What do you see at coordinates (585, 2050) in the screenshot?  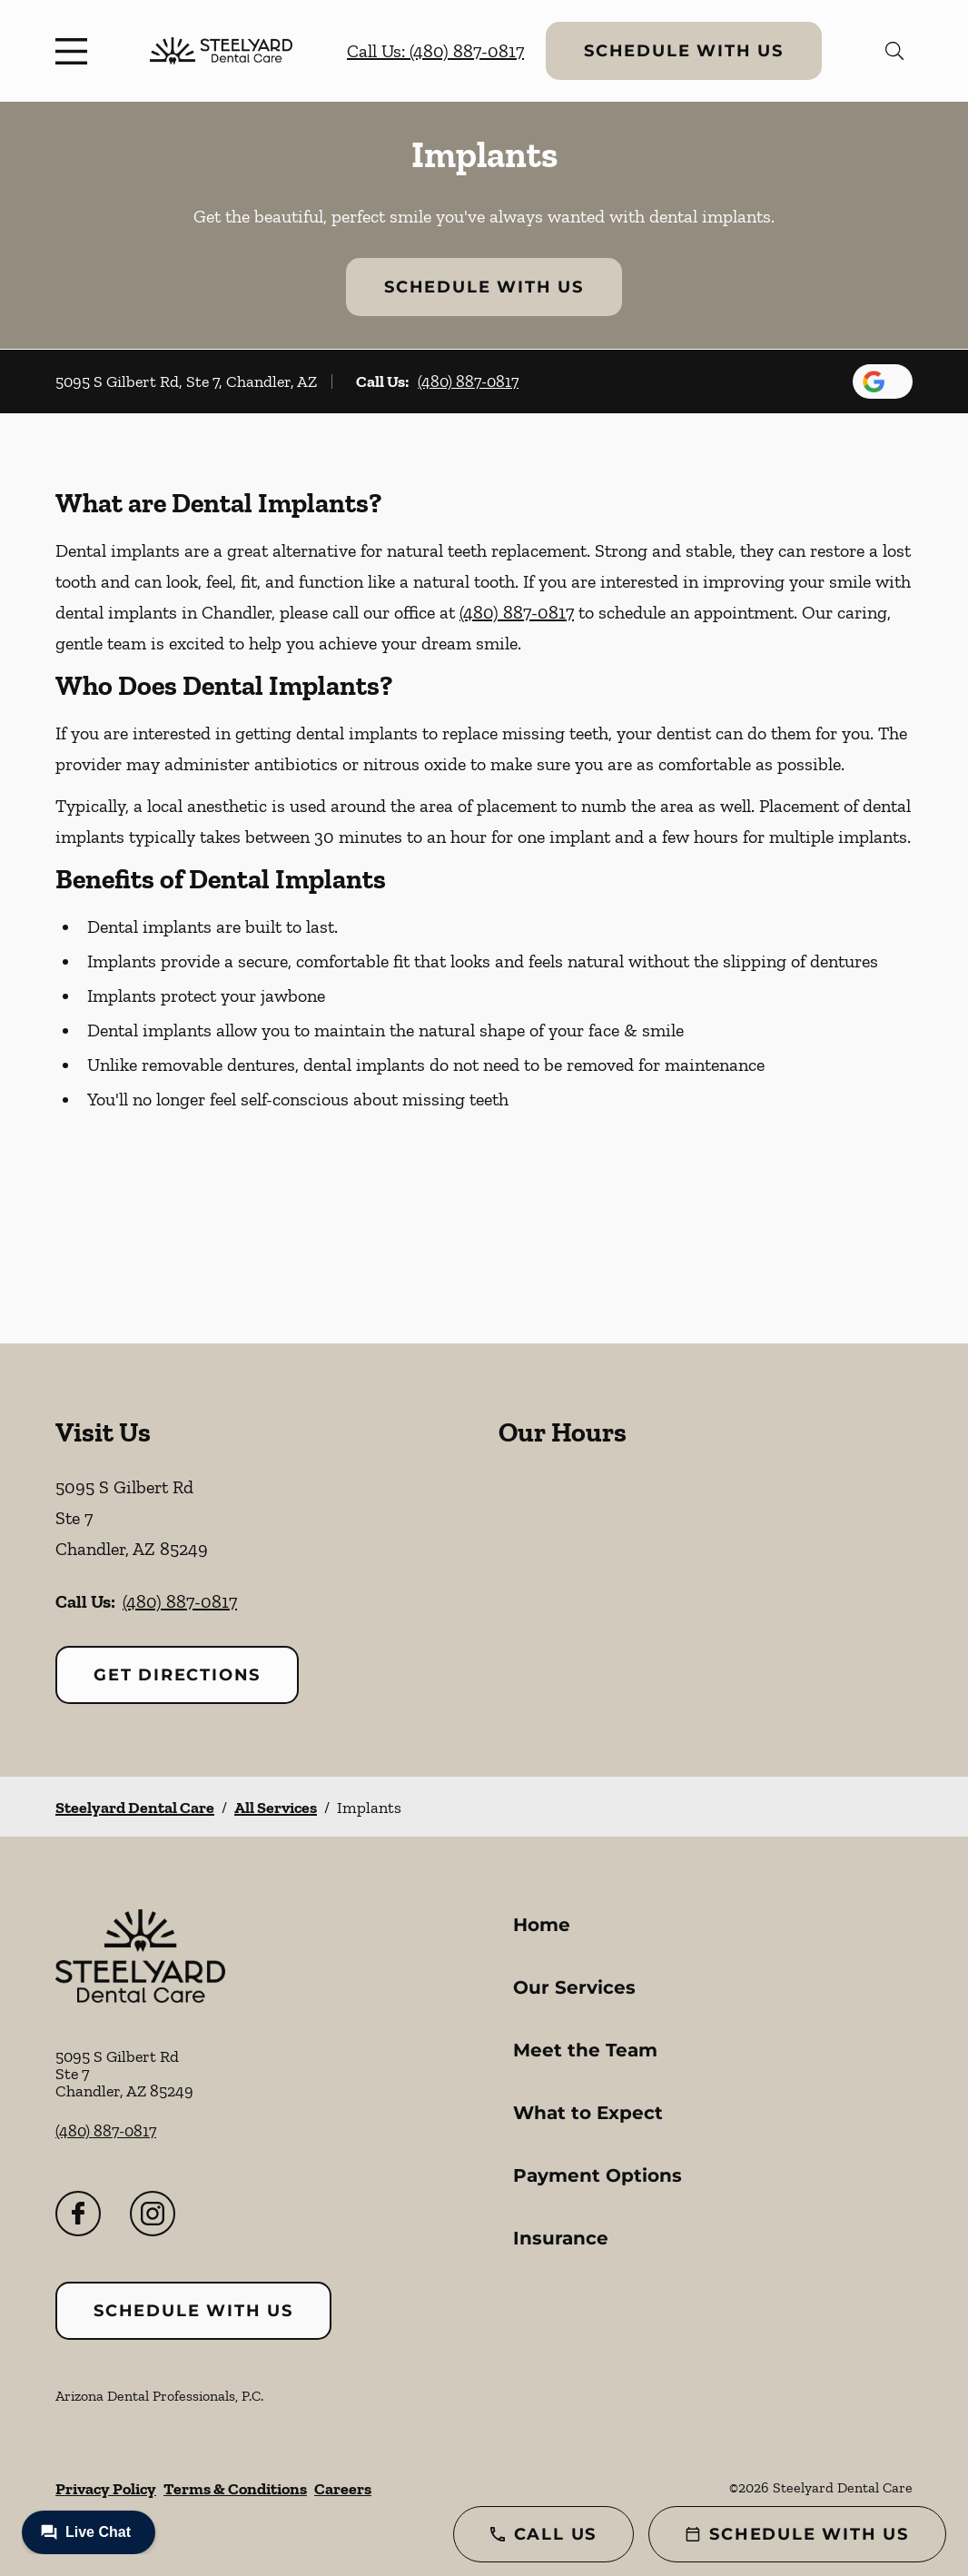 I see `Meet the Team` at bounding box center [585, 2050].